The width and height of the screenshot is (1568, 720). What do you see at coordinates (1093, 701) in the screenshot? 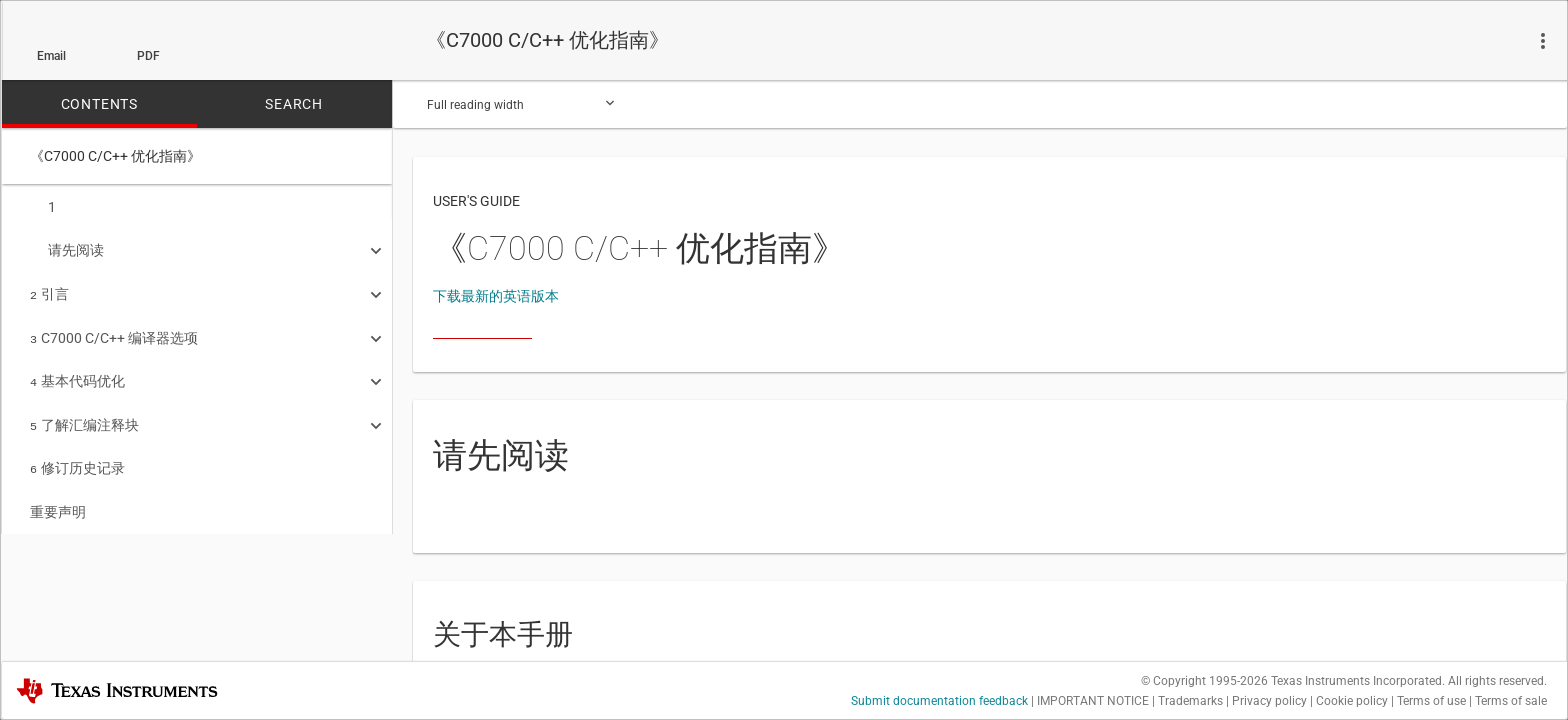
I see `IMPORTANT NOTICE` at bounding box center [1093, 701].